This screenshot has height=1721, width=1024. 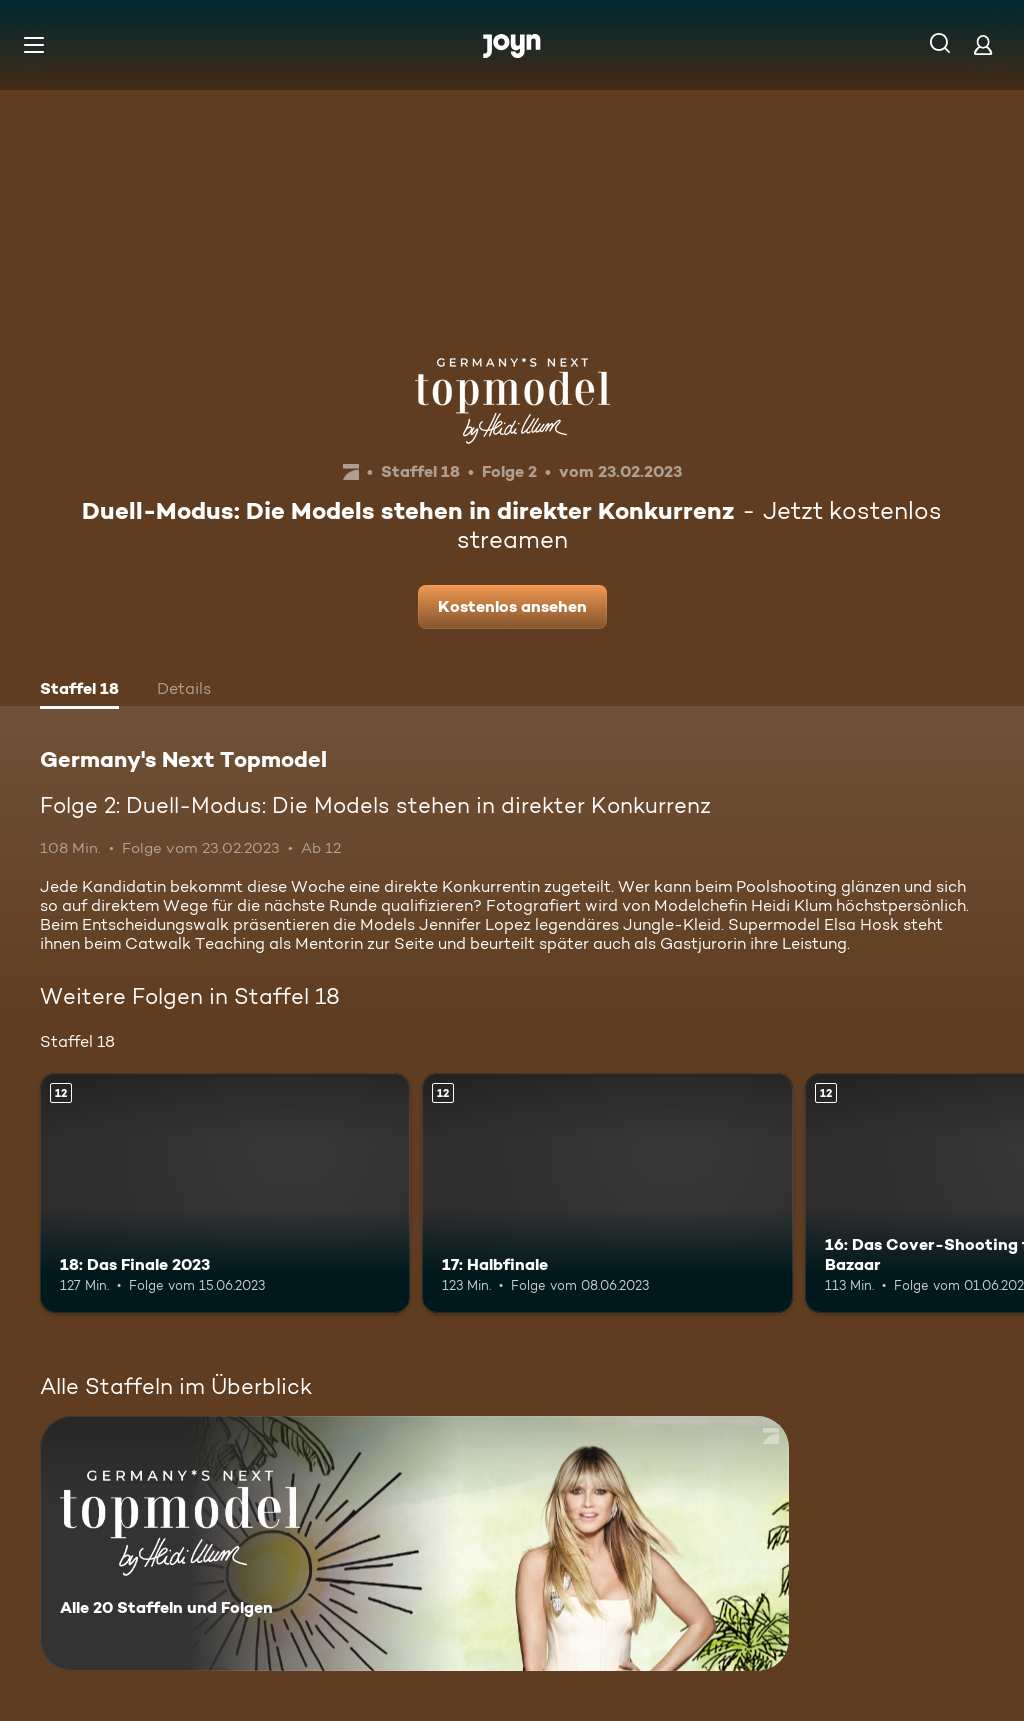 What do you see at coordinates (225, 1193) in the screenshot?
I see `[18: Das Finale 2023. Ab 12 Jahren. Mehr Infos zur Episode]` at bounding box center [225, 1193].